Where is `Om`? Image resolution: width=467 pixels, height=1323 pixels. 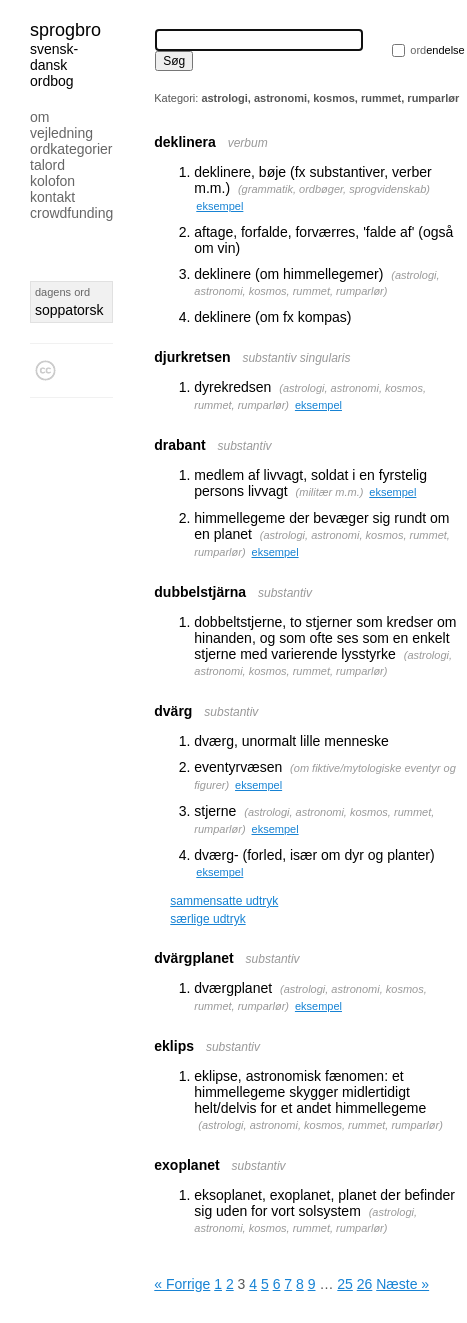 Om is located at coordinates (39, 117).